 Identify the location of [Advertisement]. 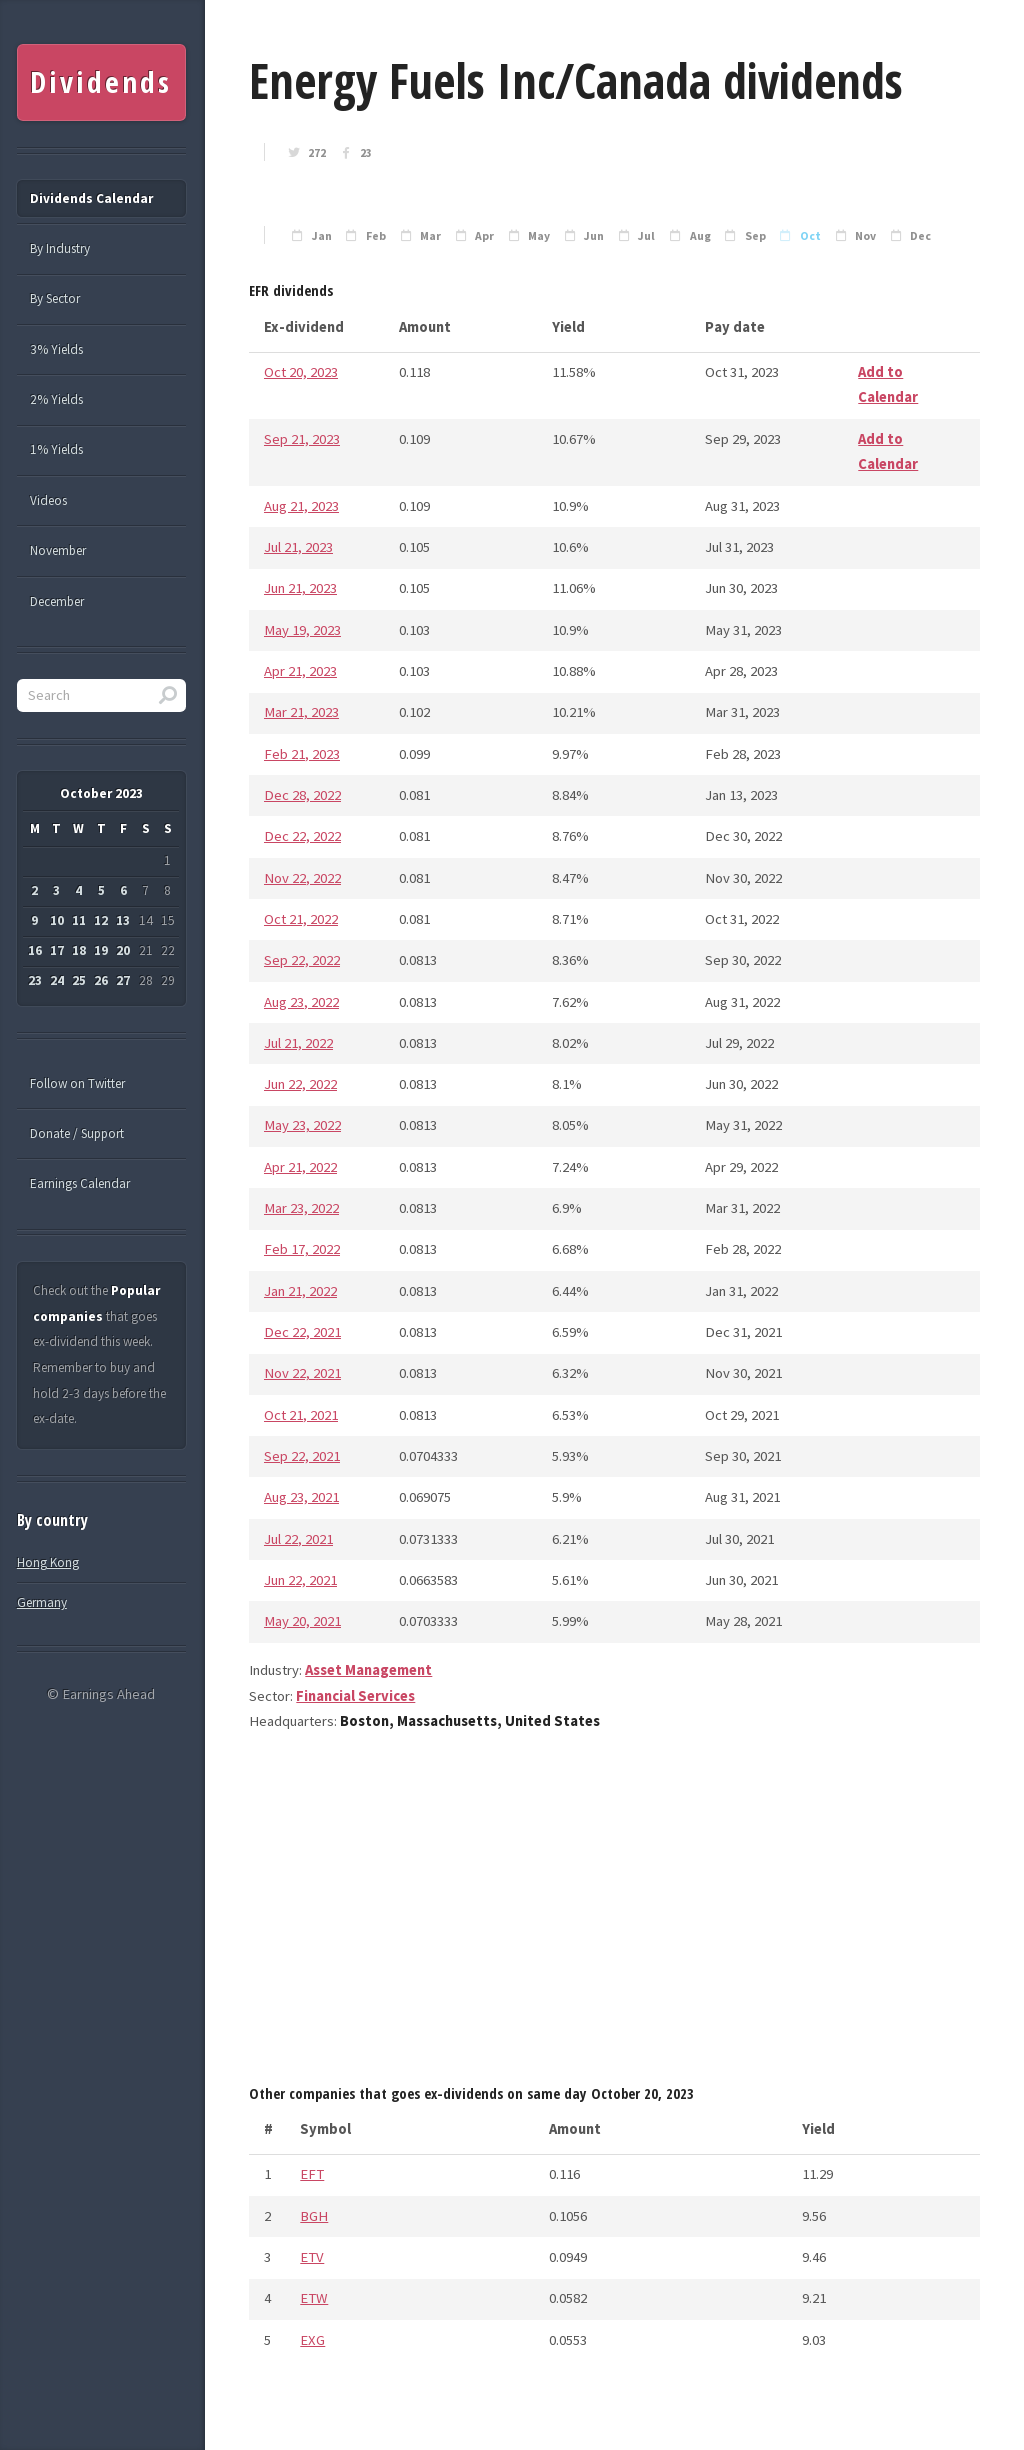
(614, 1915).